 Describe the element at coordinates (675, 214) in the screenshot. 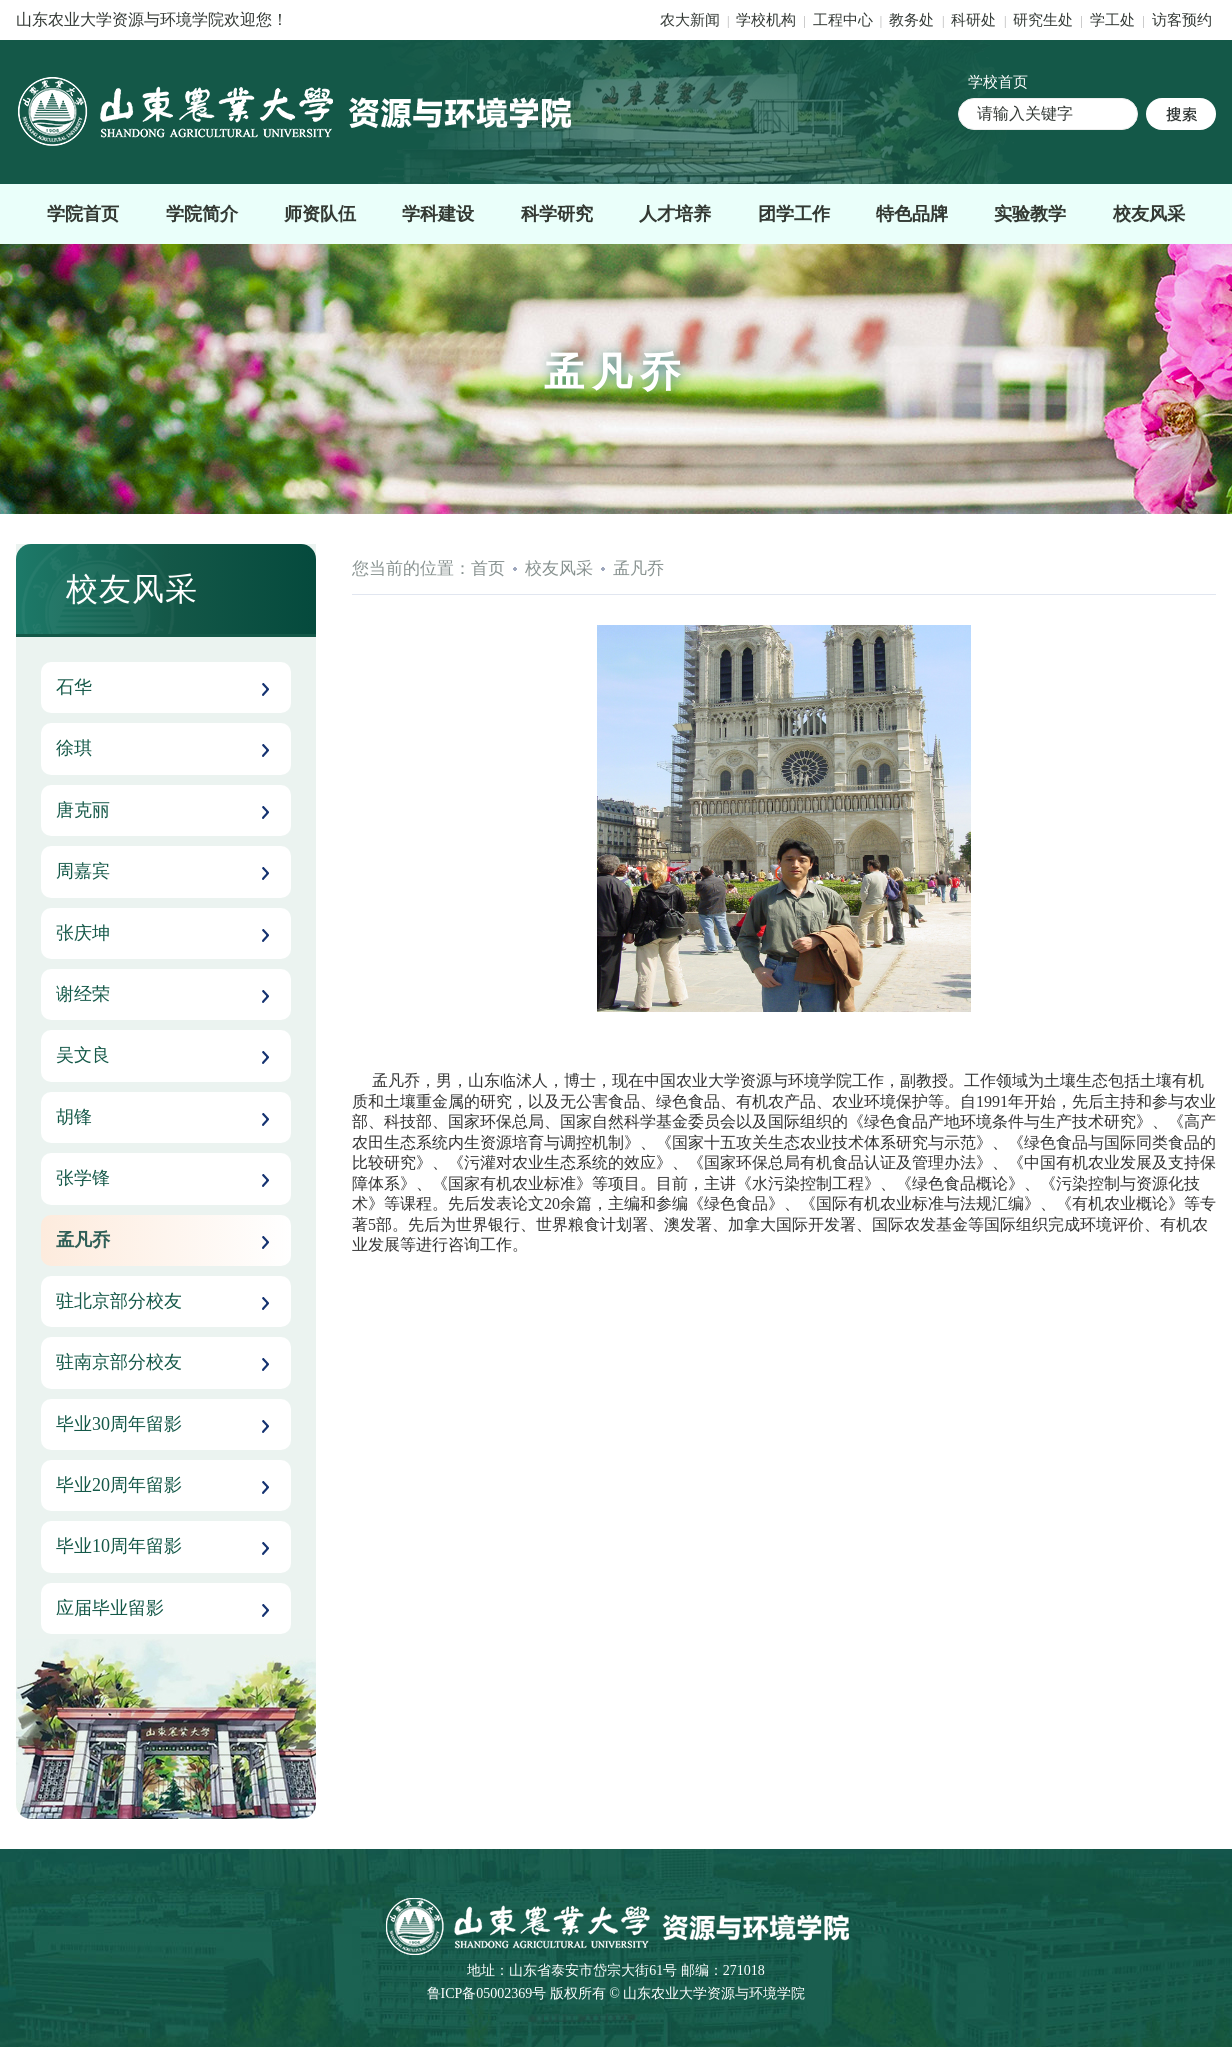

I see `人才培养` at that location.